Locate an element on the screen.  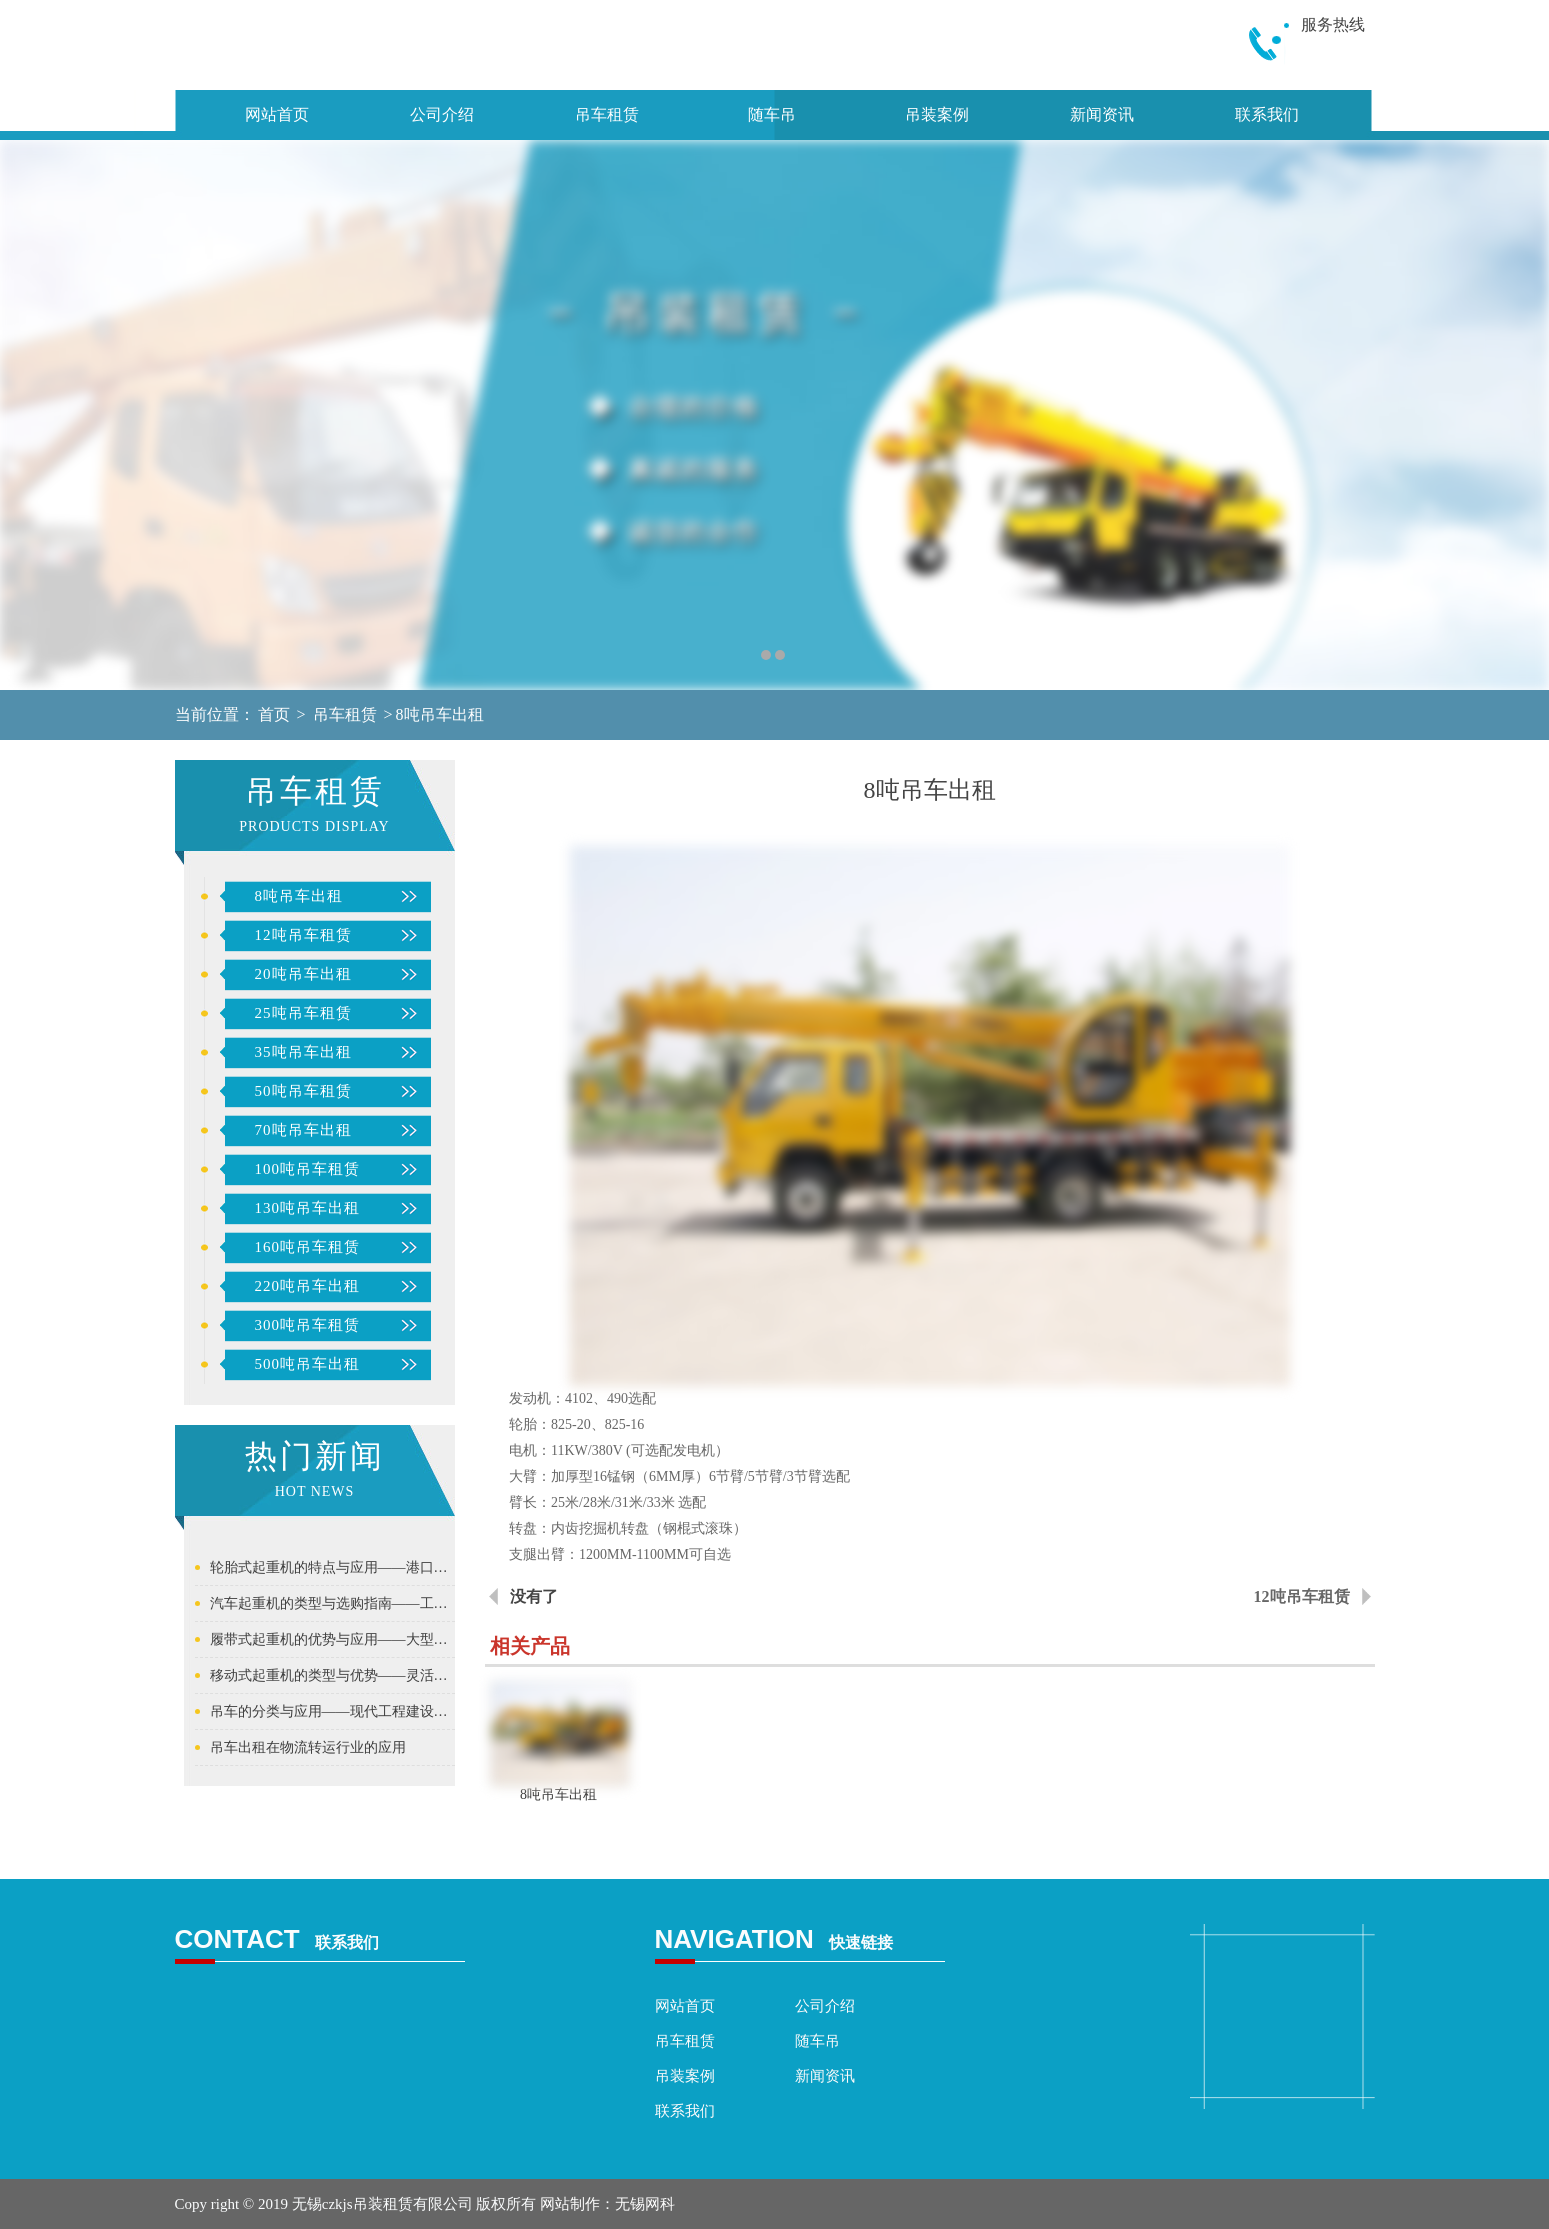
20吨吊车出租 is located at coordinates (303, 974).